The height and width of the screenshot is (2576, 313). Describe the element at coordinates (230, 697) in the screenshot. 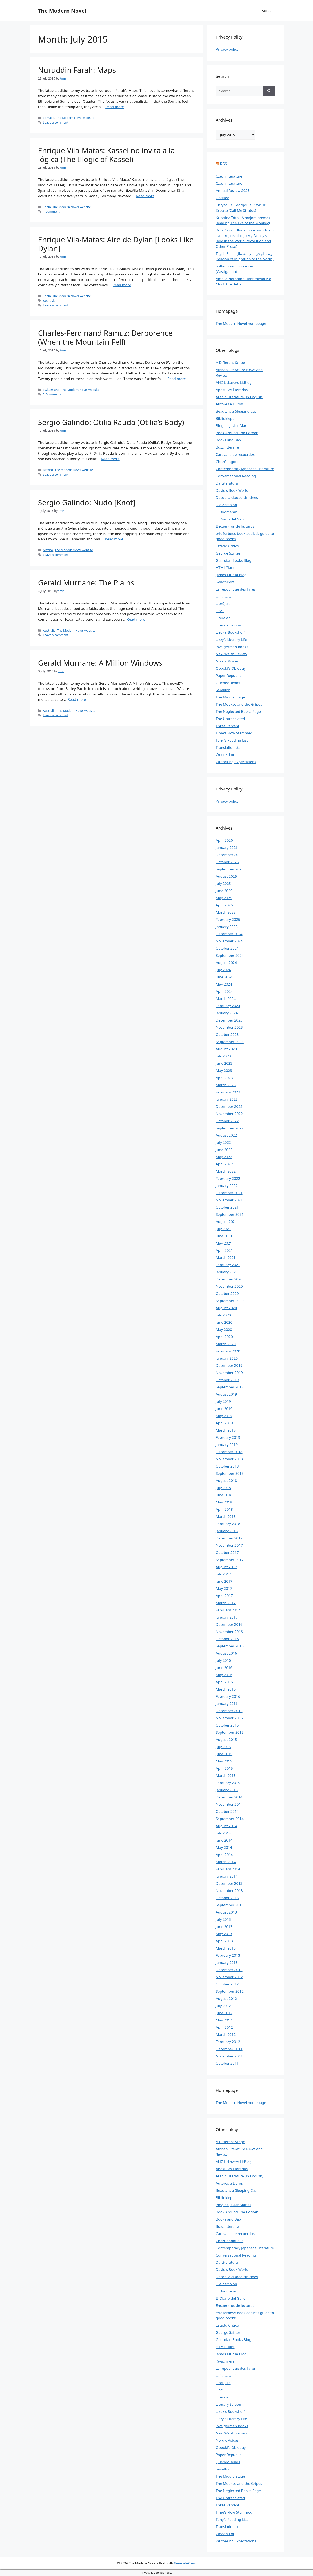

I see `The Middle Stage` at that location.